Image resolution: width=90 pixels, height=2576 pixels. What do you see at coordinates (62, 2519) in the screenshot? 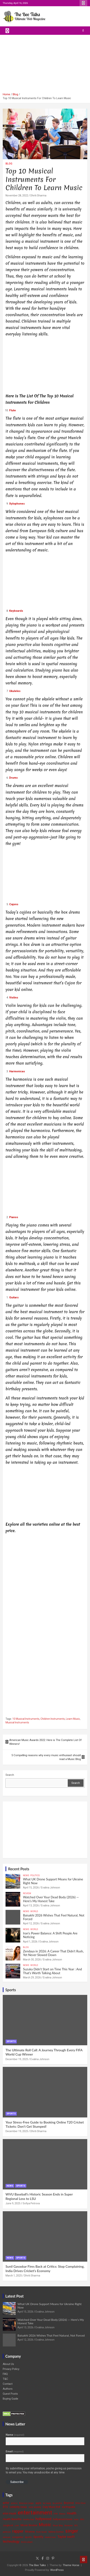
I see `hollywood movie [hollywood movie (5 items)]` at bounding box center [62, 2519].